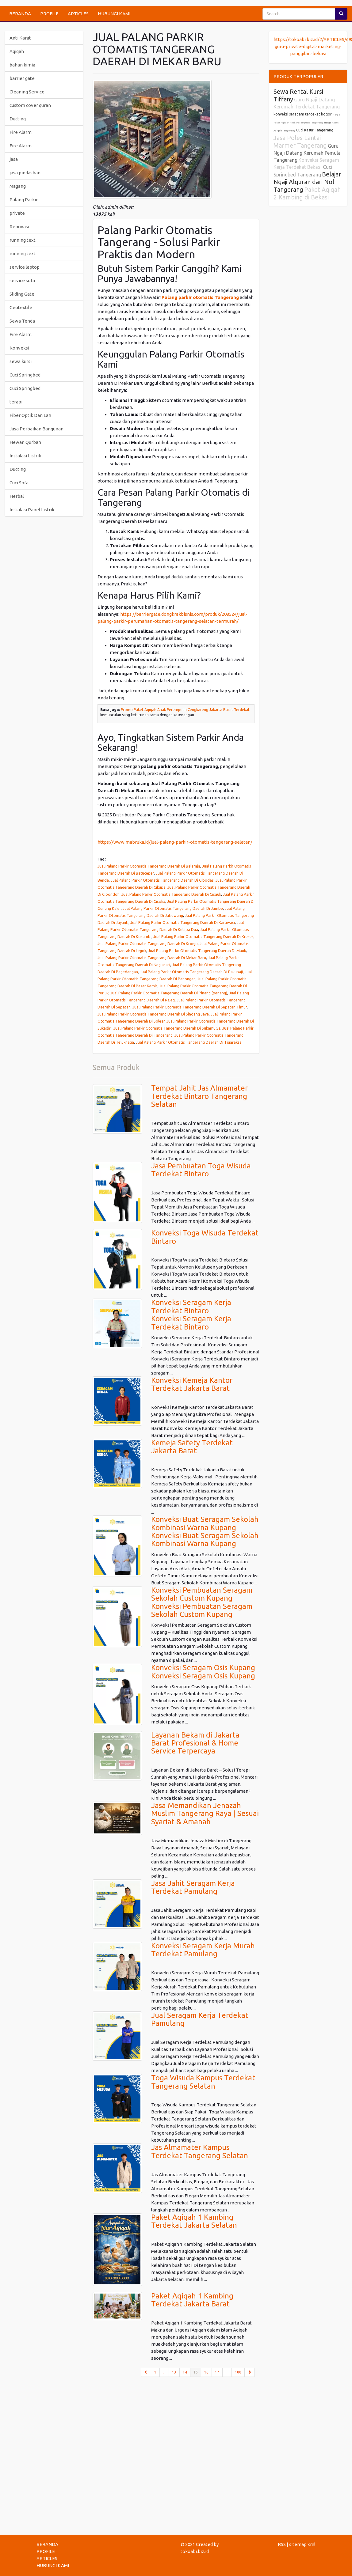  What do you see at coordinates (36, 428) in the screenshot?
I see `Jasa Perbaikan Bangunan` at bounding box center [36, 428].